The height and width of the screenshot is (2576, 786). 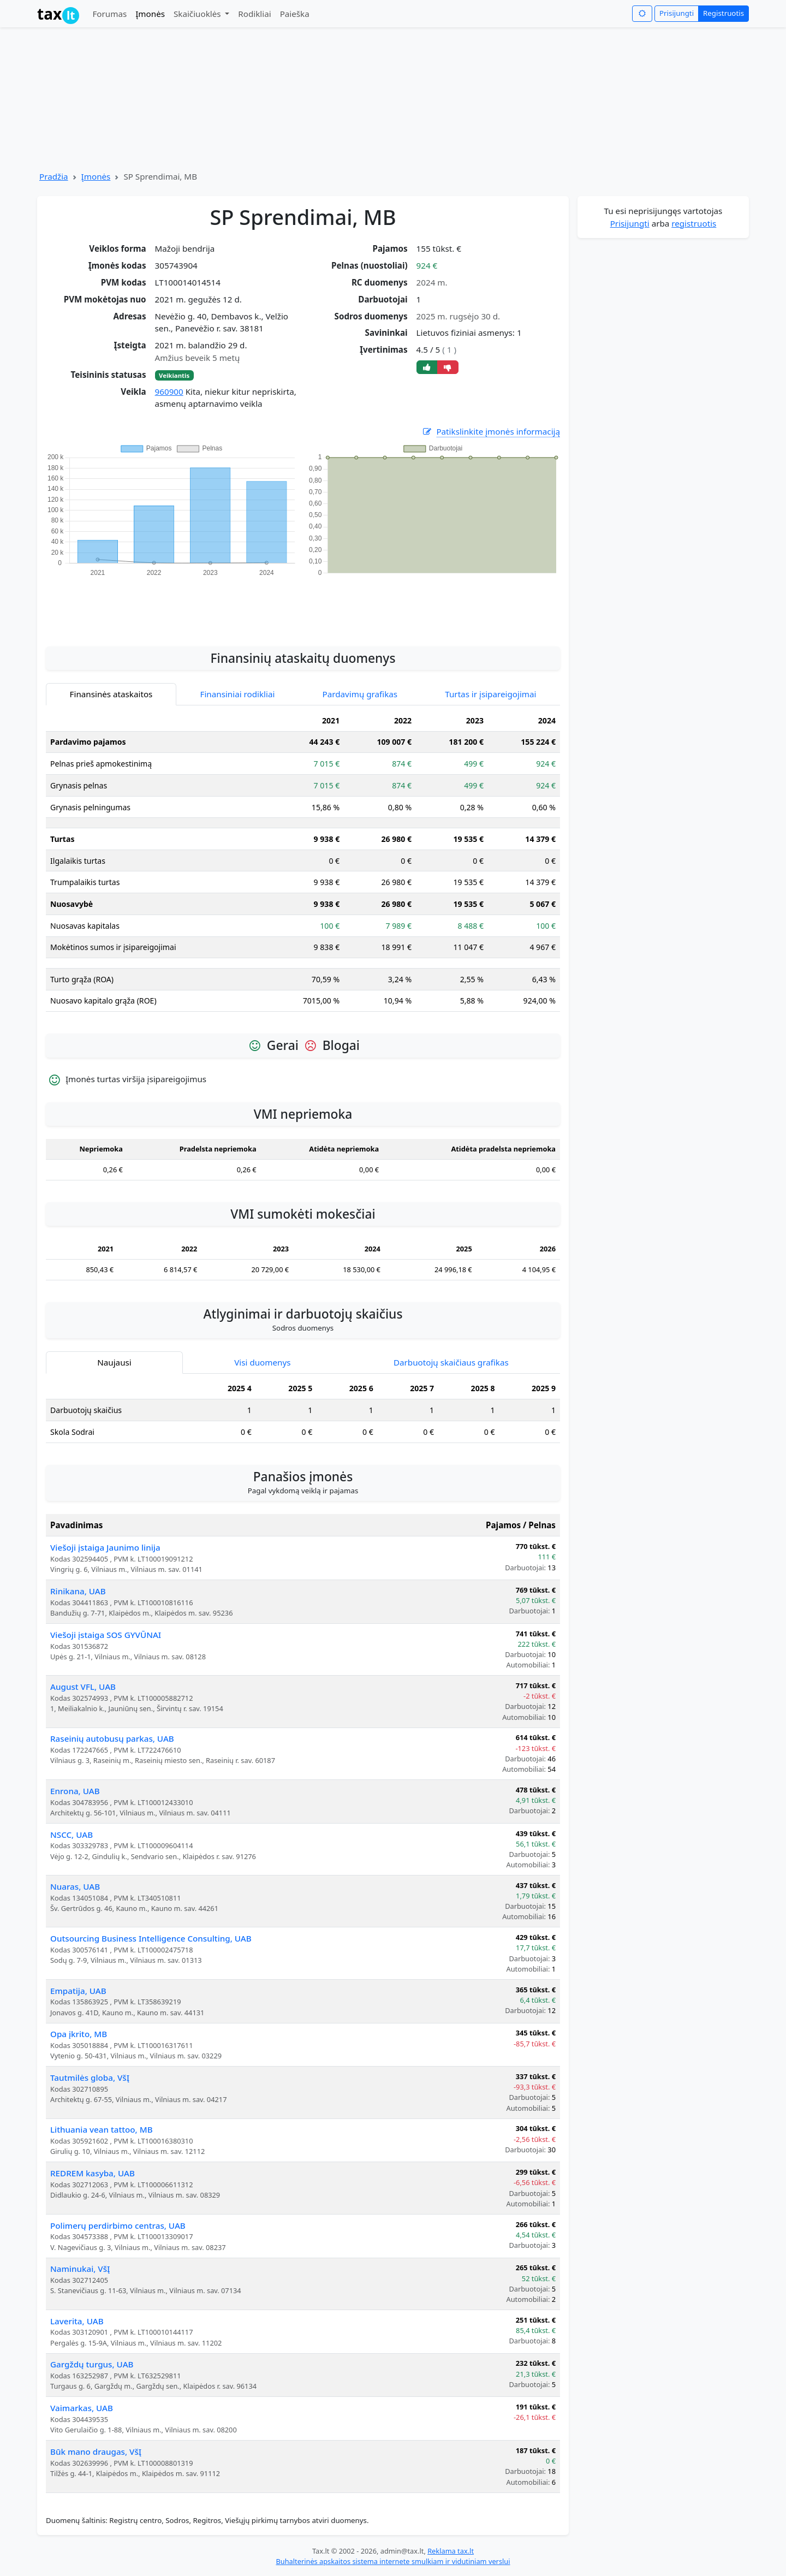 What do you see at coordinates (53, 176) in the screenshot?
I see `Pradžia` at bounding box center [53, 176].